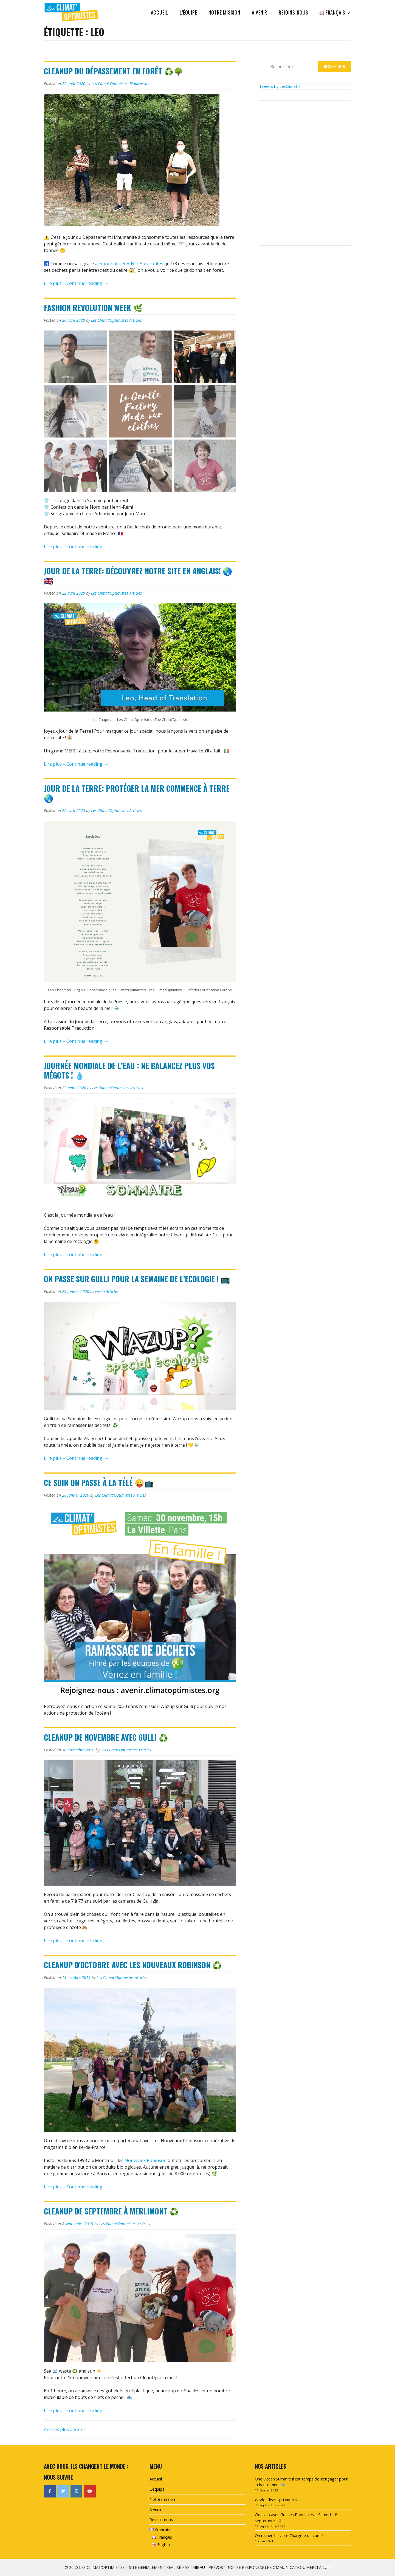  Describe the element at coordinates (188, 12) in the screenshot. I see `L’équipe` at that location.